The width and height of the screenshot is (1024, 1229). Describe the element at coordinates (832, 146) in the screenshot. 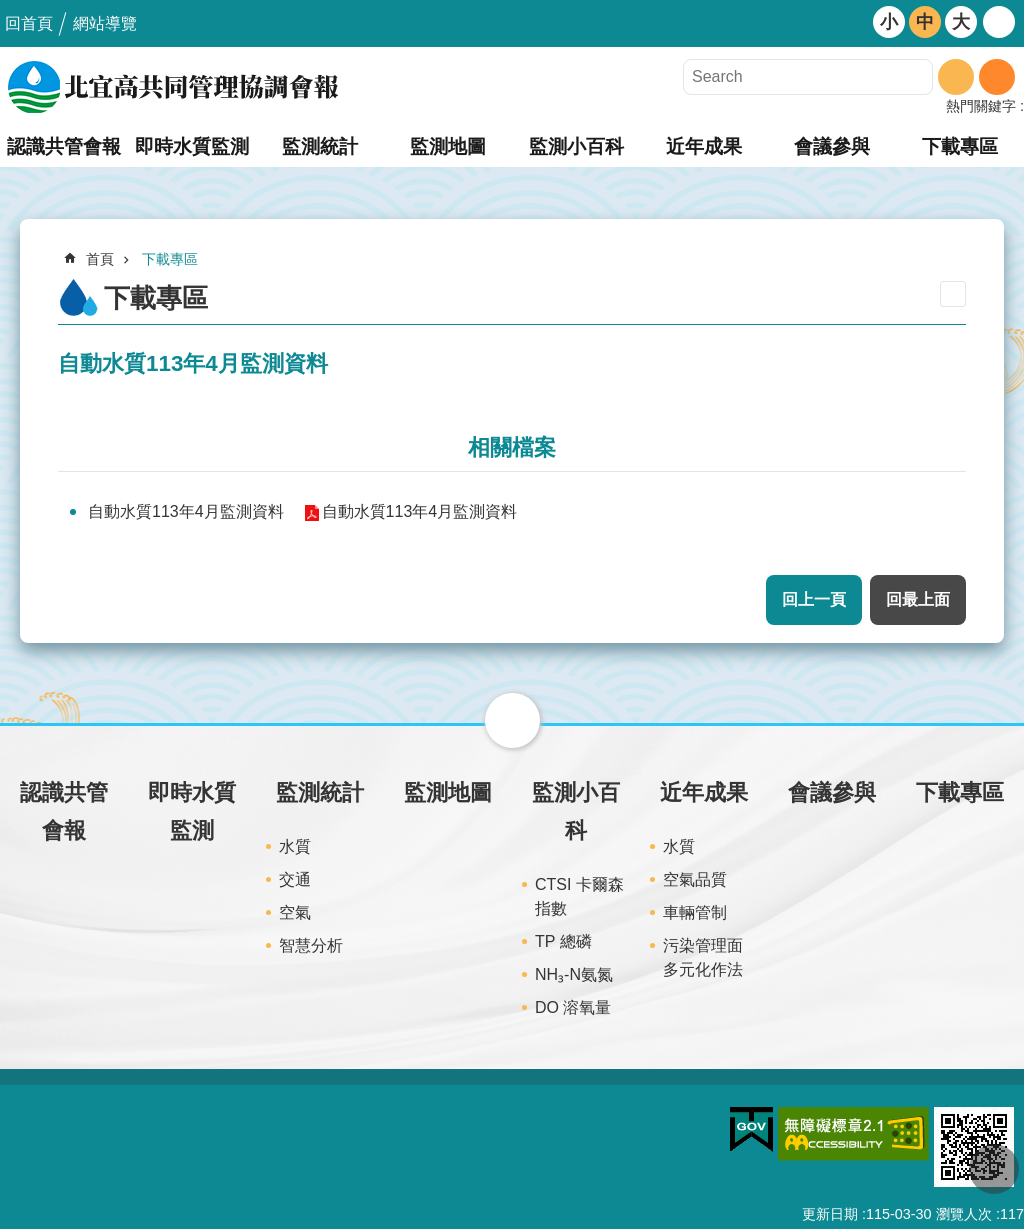

I see `會議參與` at that location.